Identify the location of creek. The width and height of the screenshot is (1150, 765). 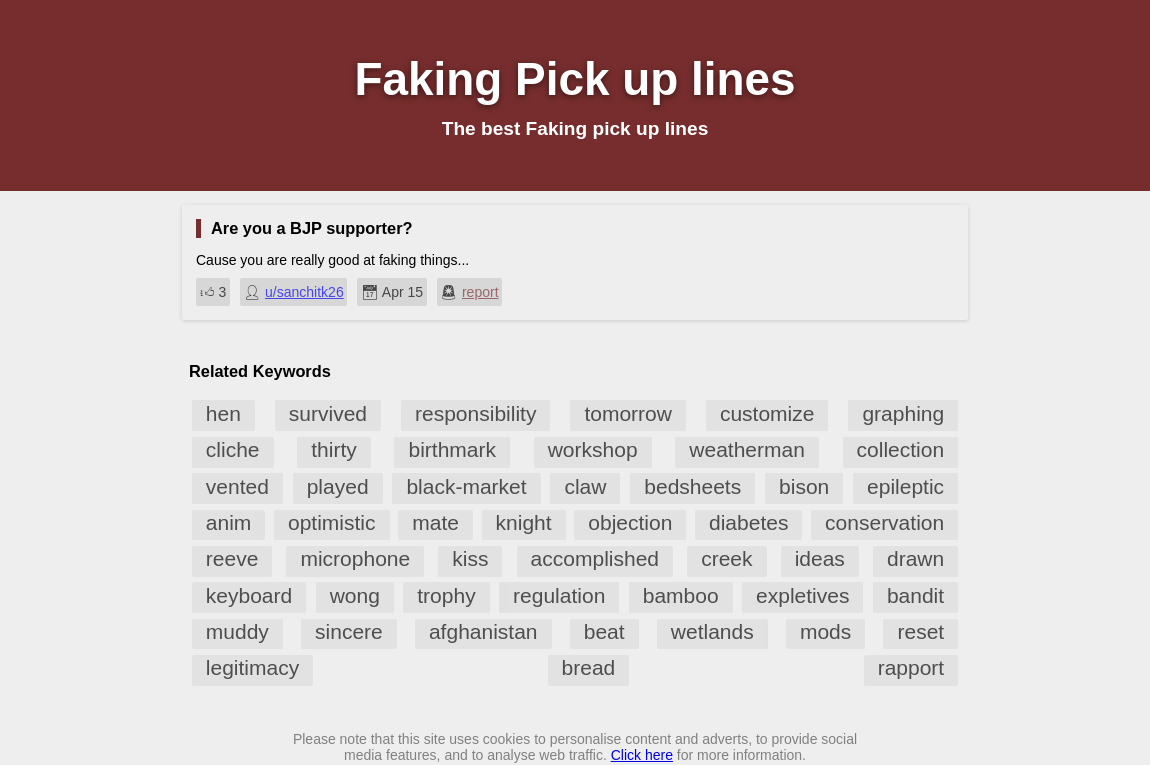
(726, 558).